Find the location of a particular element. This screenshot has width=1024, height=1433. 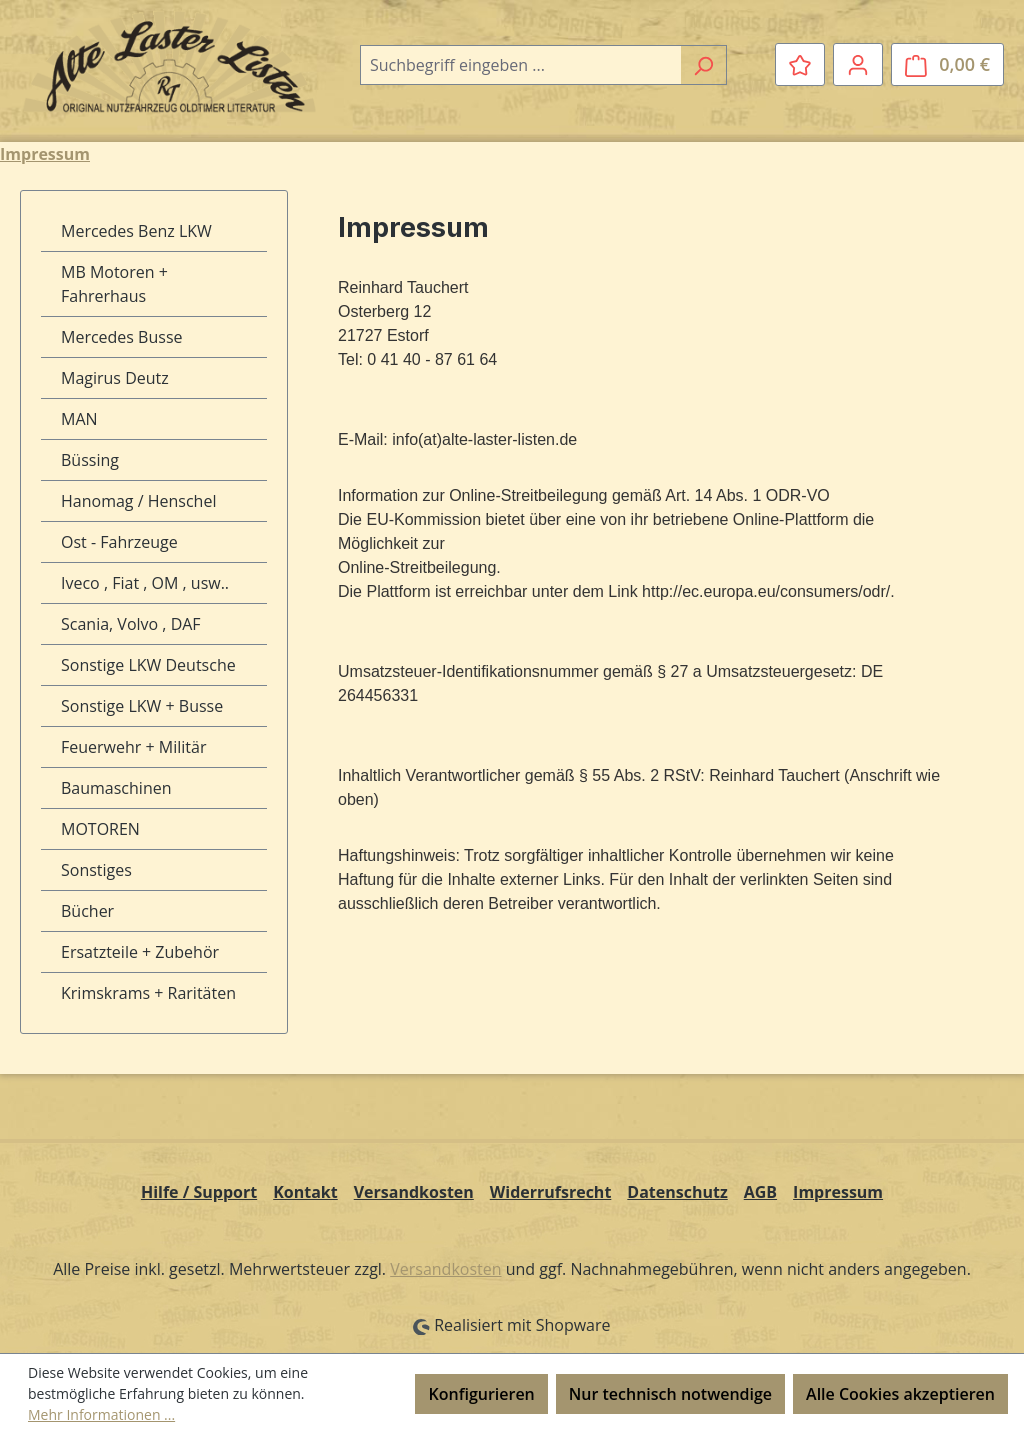

Scania, Volvo , DAF is located at coordinates (131, 624).